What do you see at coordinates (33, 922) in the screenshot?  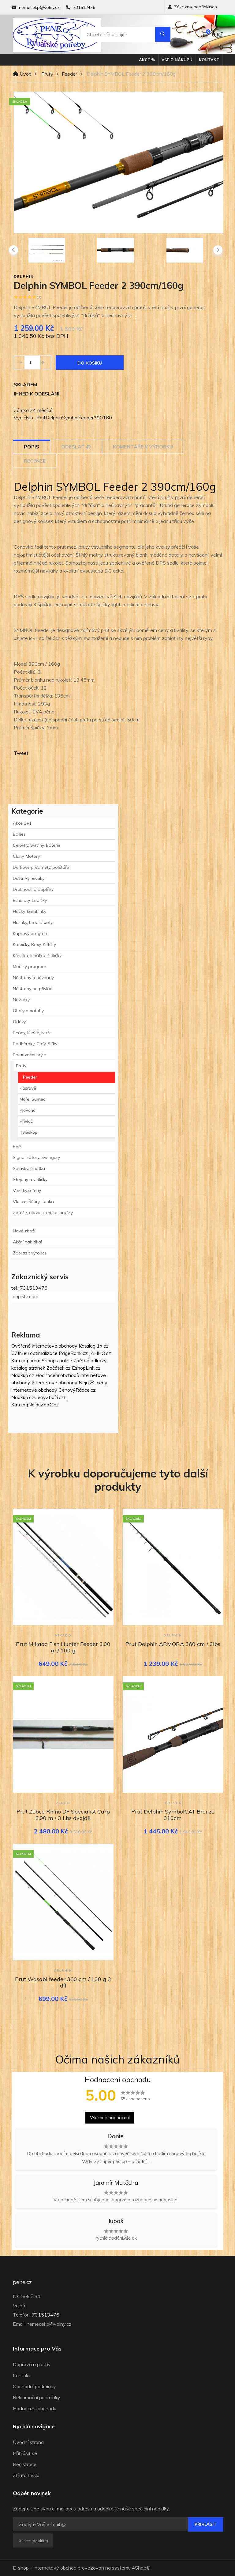 I see `Holinky, brodící boty` at bounding box center [33, 922].